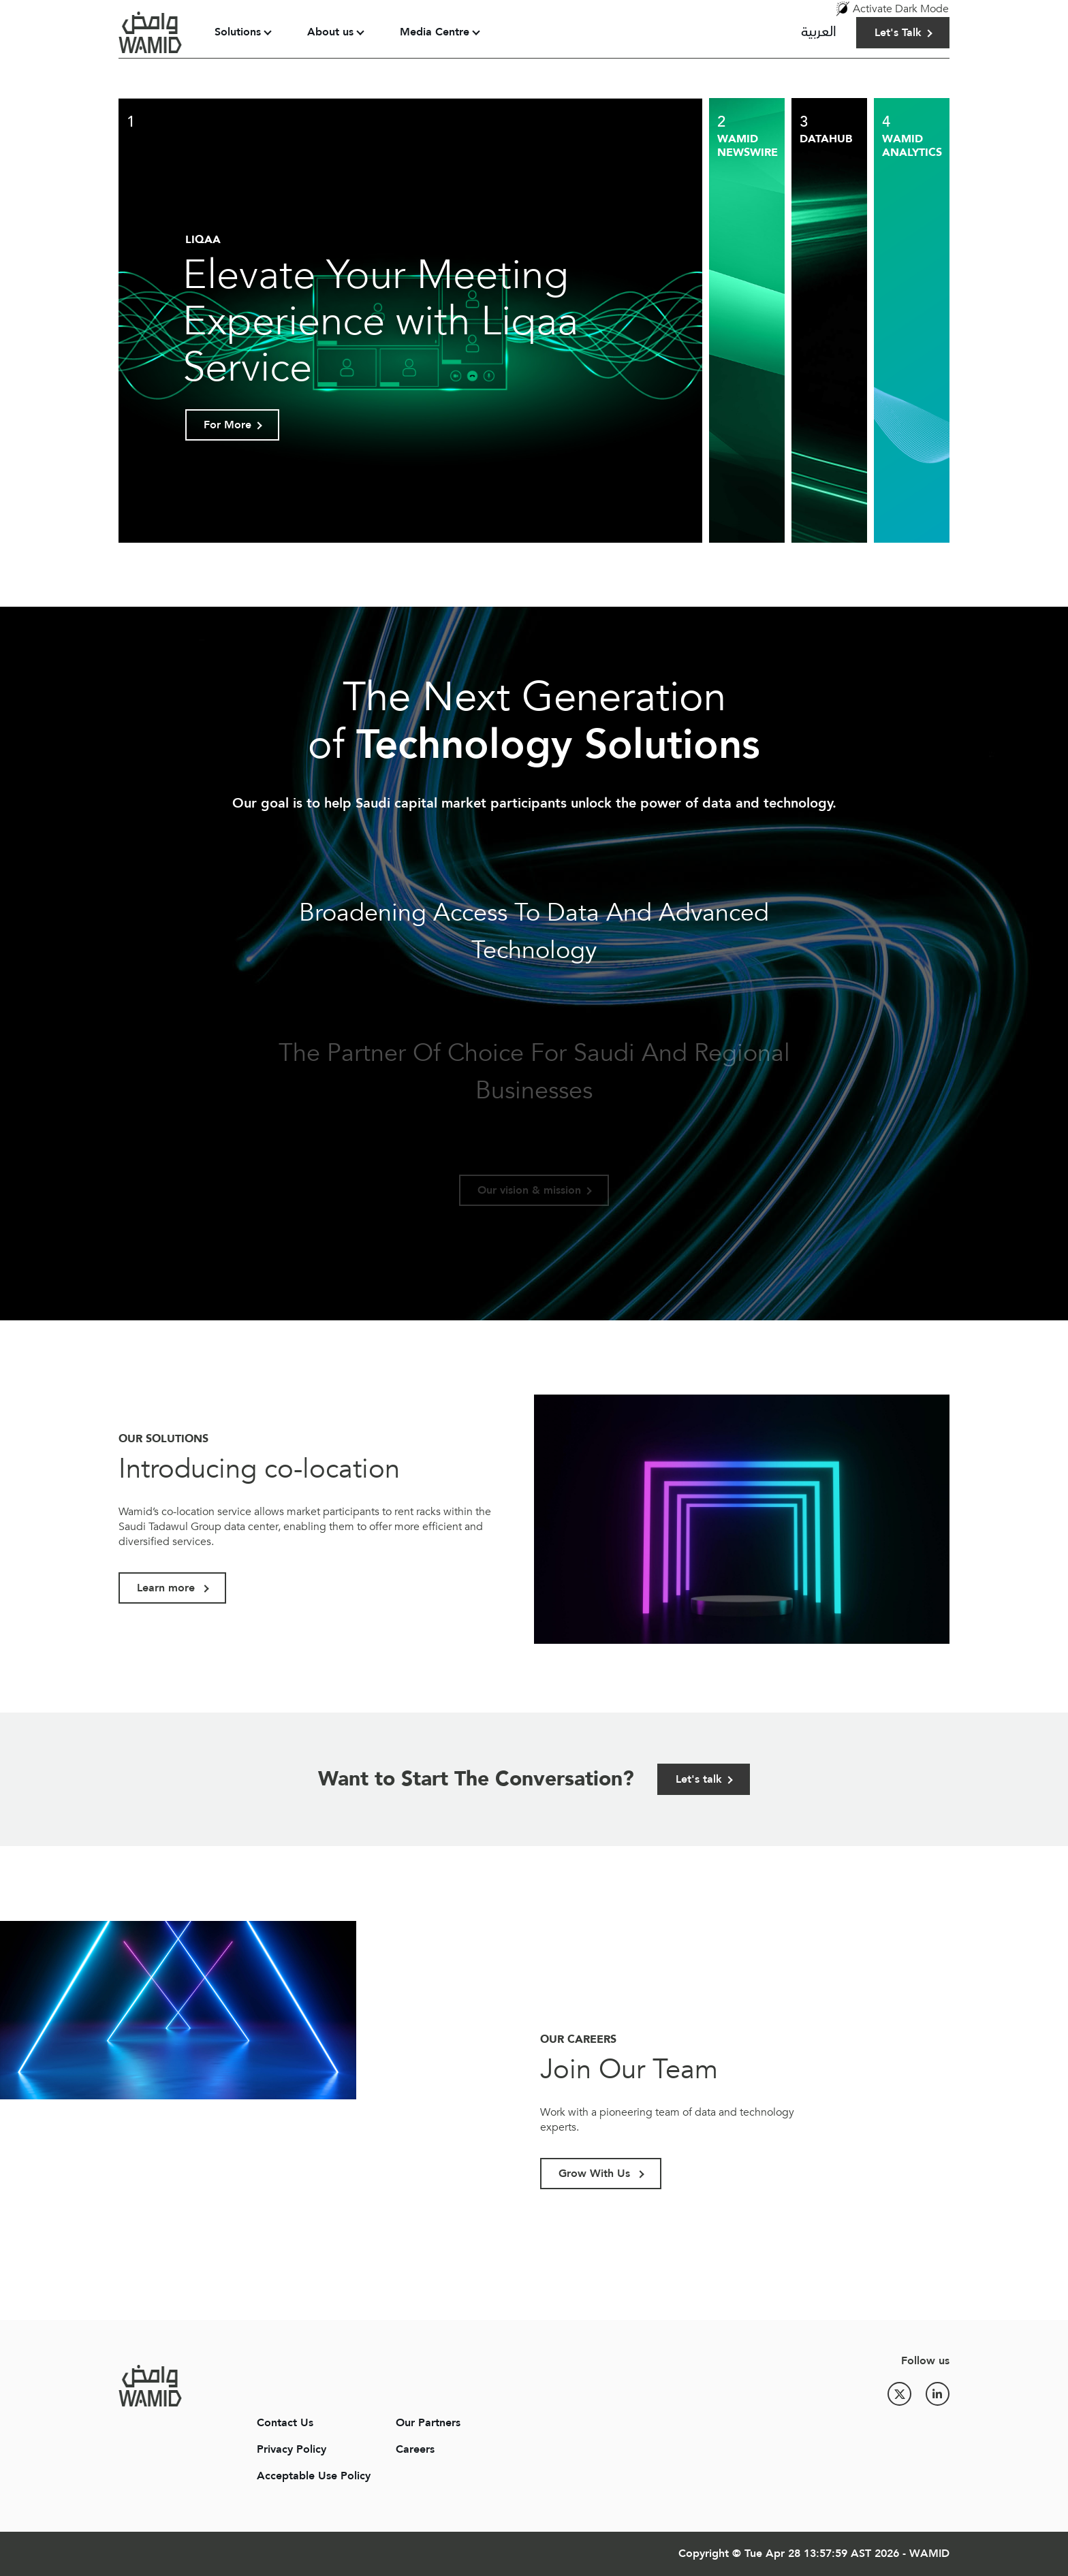 The image size is (1068, 2576). Describe the element at coordinates (699, 1779) in the screenshot. I see `Let's talk` at that location.